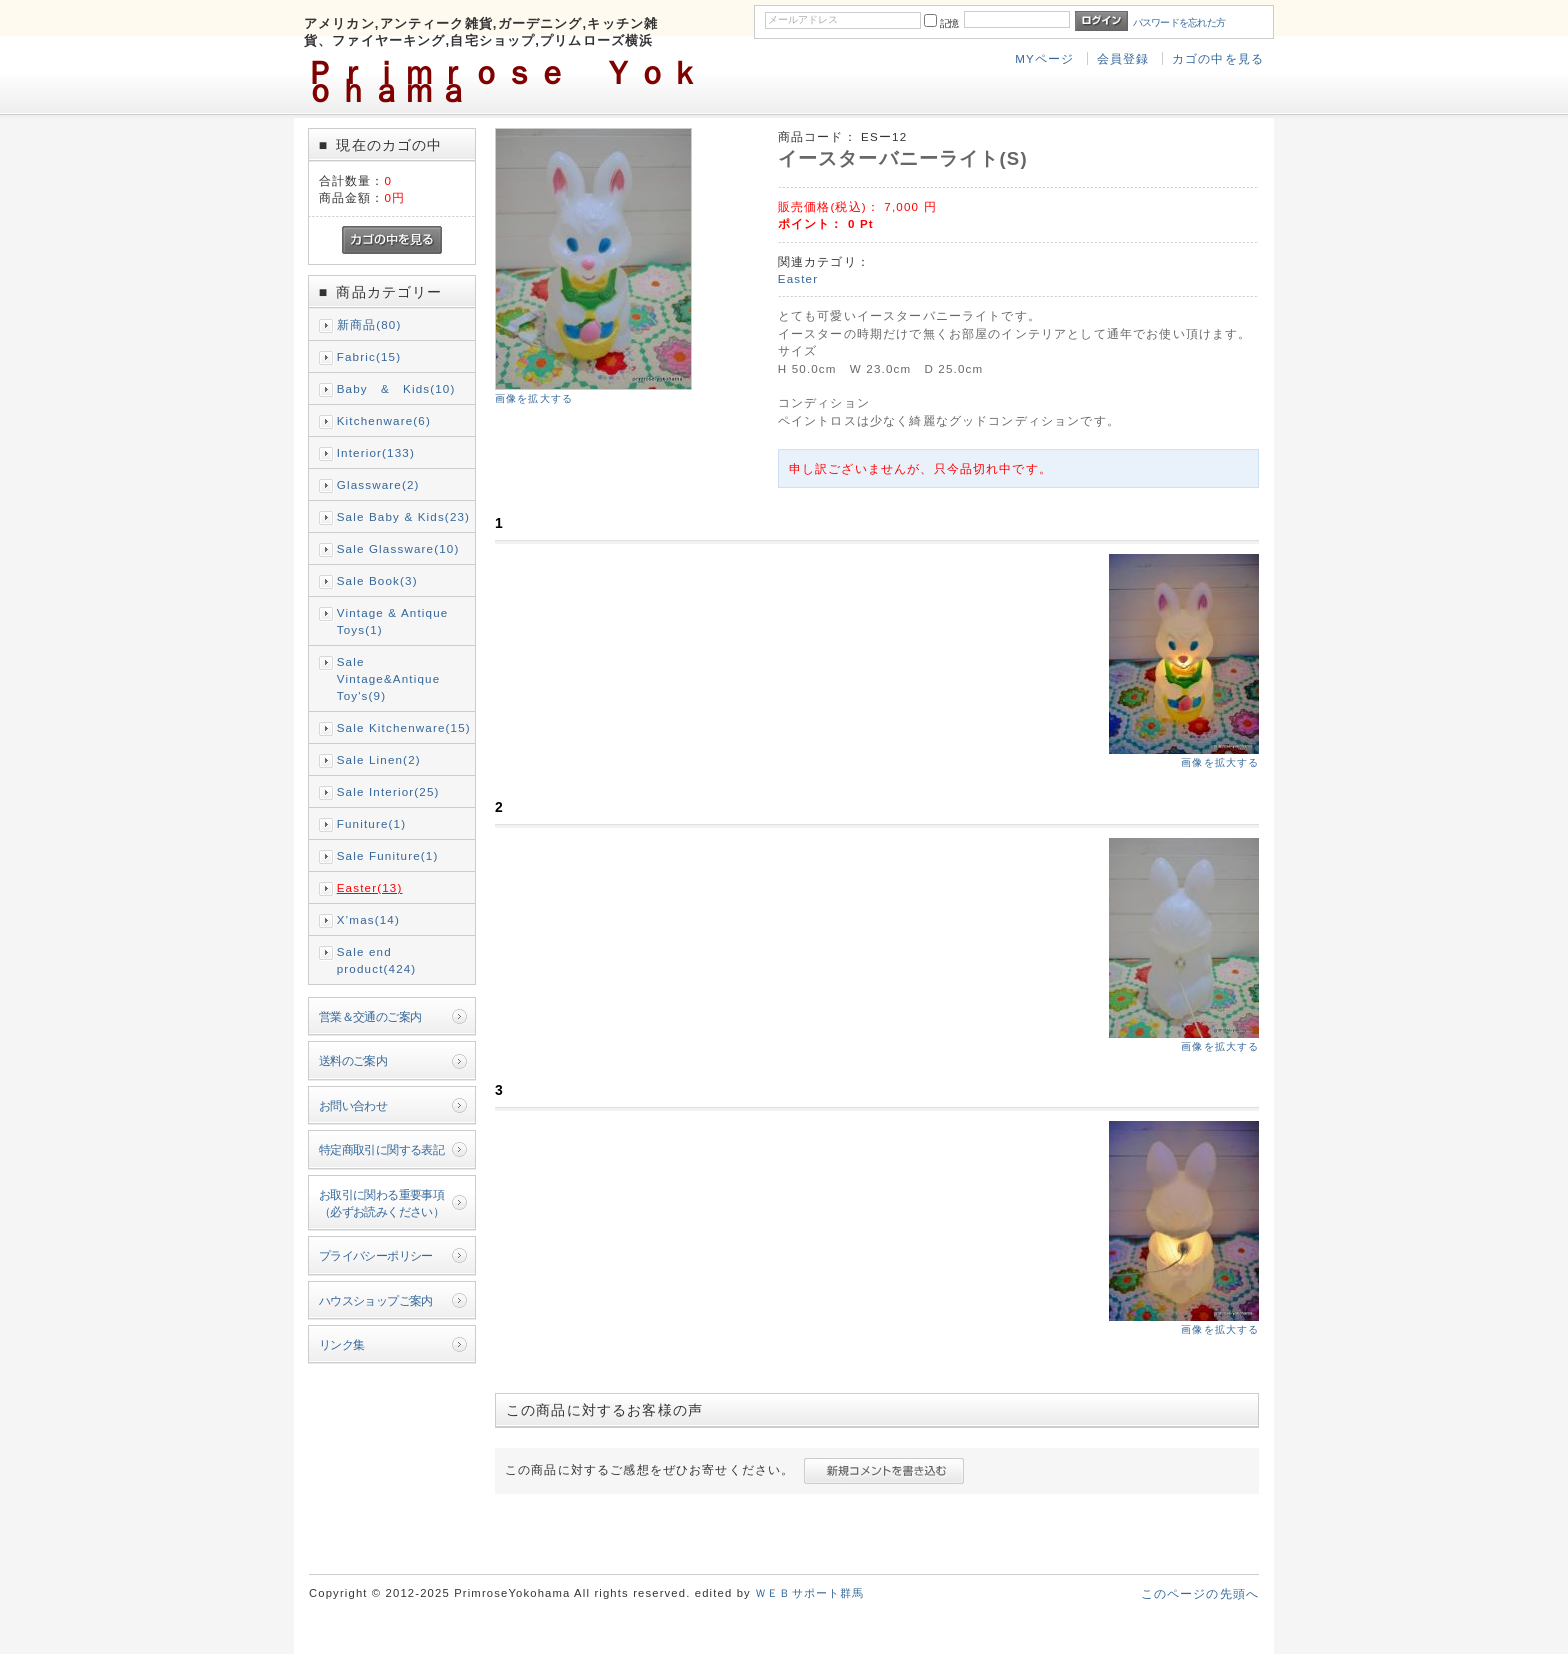 This screenshot has height=1654, width=1568. Describe the element at coordinates (378, 484) in the screenshot. I see `Glassware(2)` at that location.